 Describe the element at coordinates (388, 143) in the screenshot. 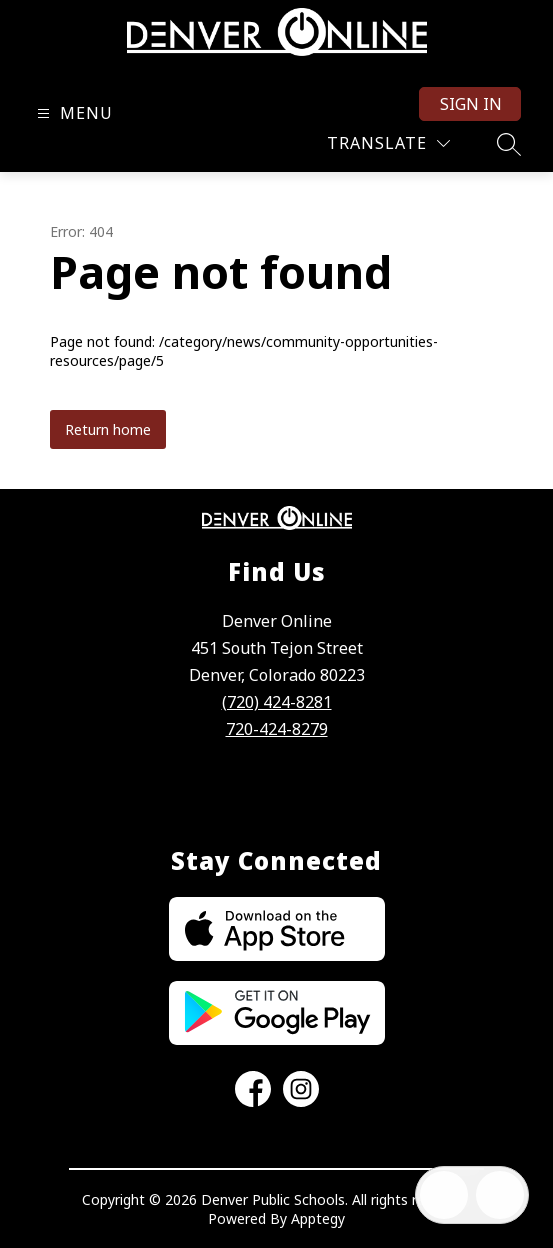

I see `[Translate Site]` at that location.